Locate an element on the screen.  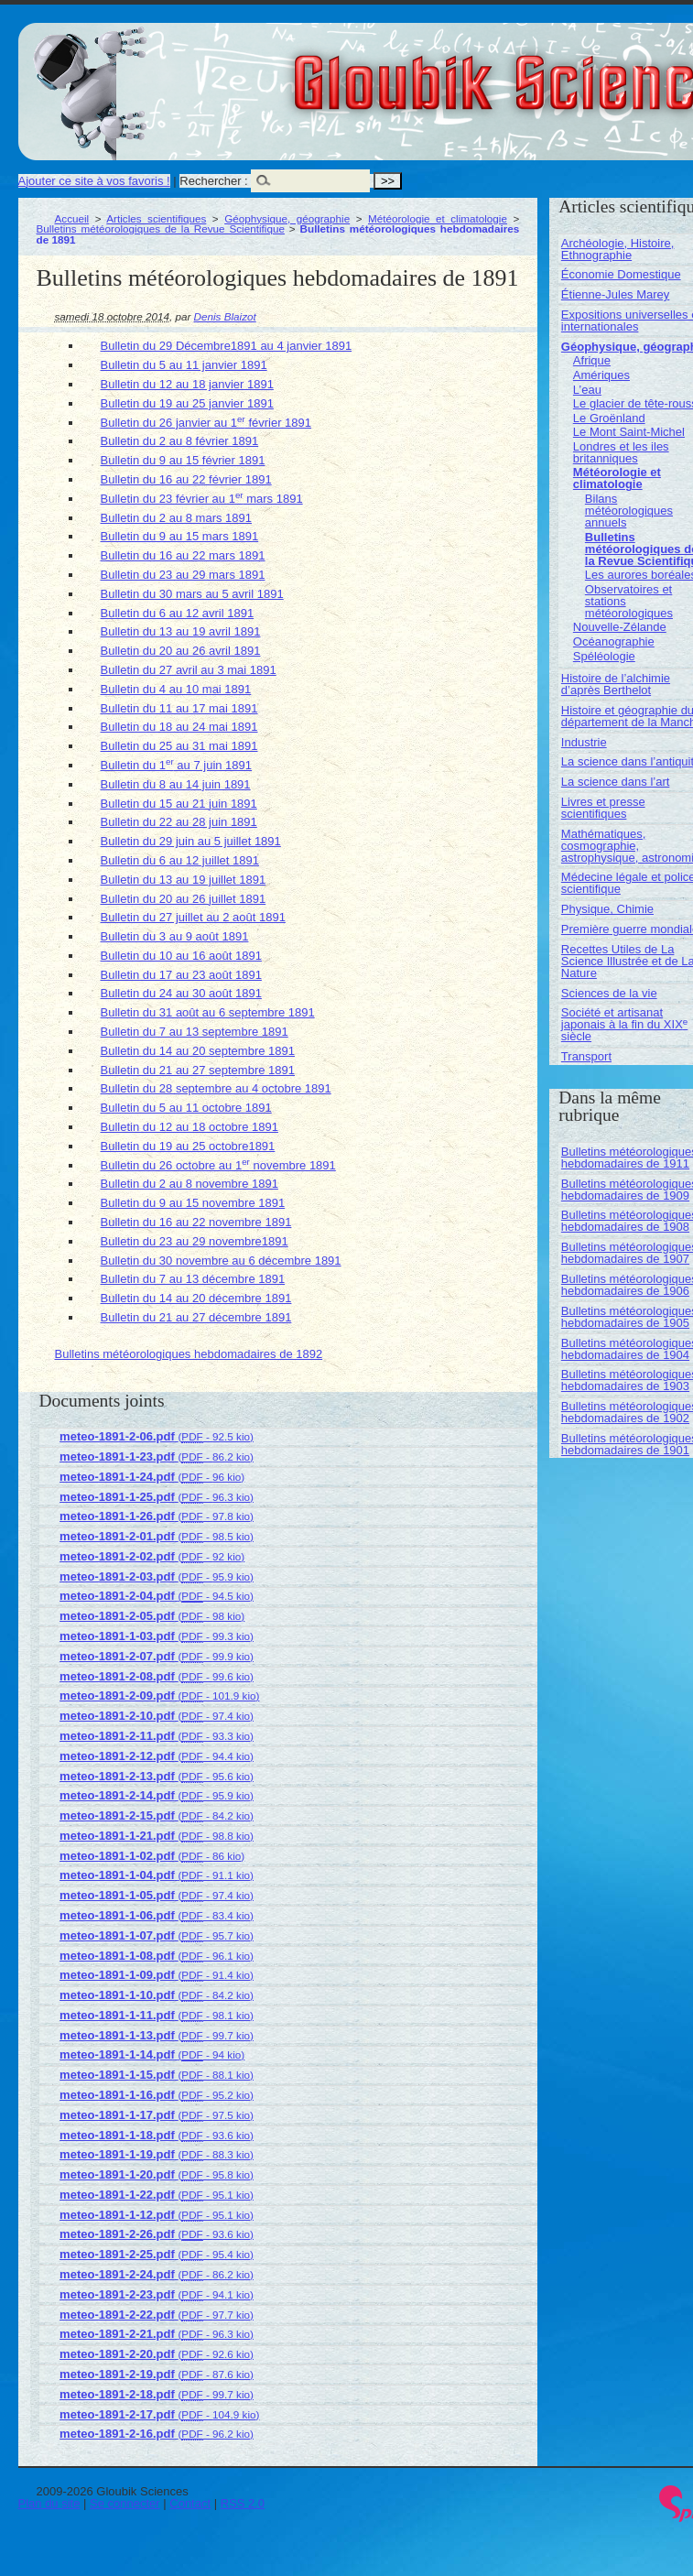
Bulletin du 4 au 10 mai 1891 is located at coordinates (176, 689).